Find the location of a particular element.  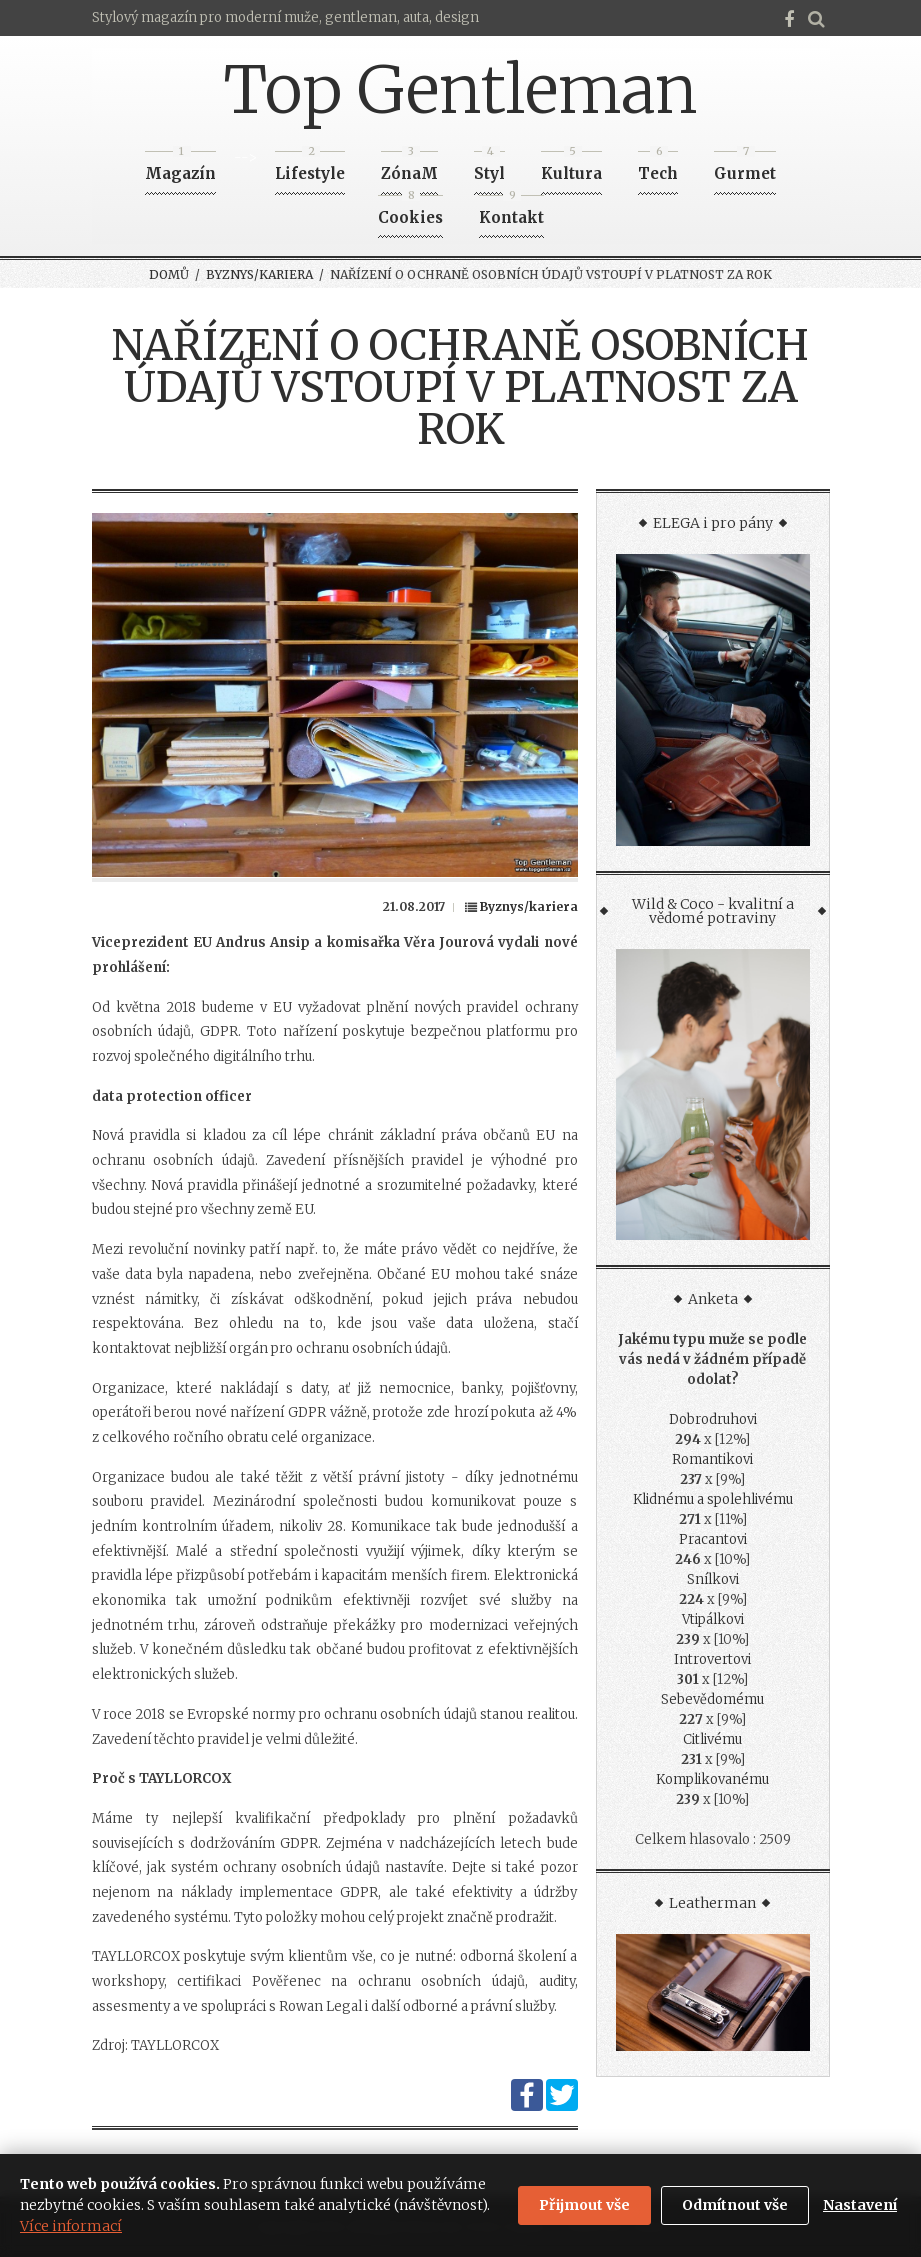

Gurmet is located at coordinates (745, 167).